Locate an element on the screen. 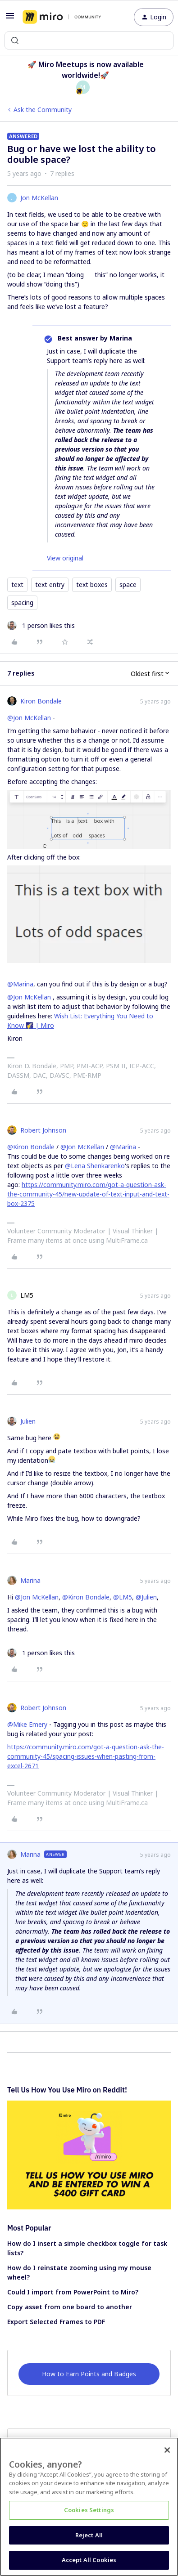 Image resolution: width=178 pixels, height=2576 pixels. Cookies Settings is located at coordinates (89, 2510).